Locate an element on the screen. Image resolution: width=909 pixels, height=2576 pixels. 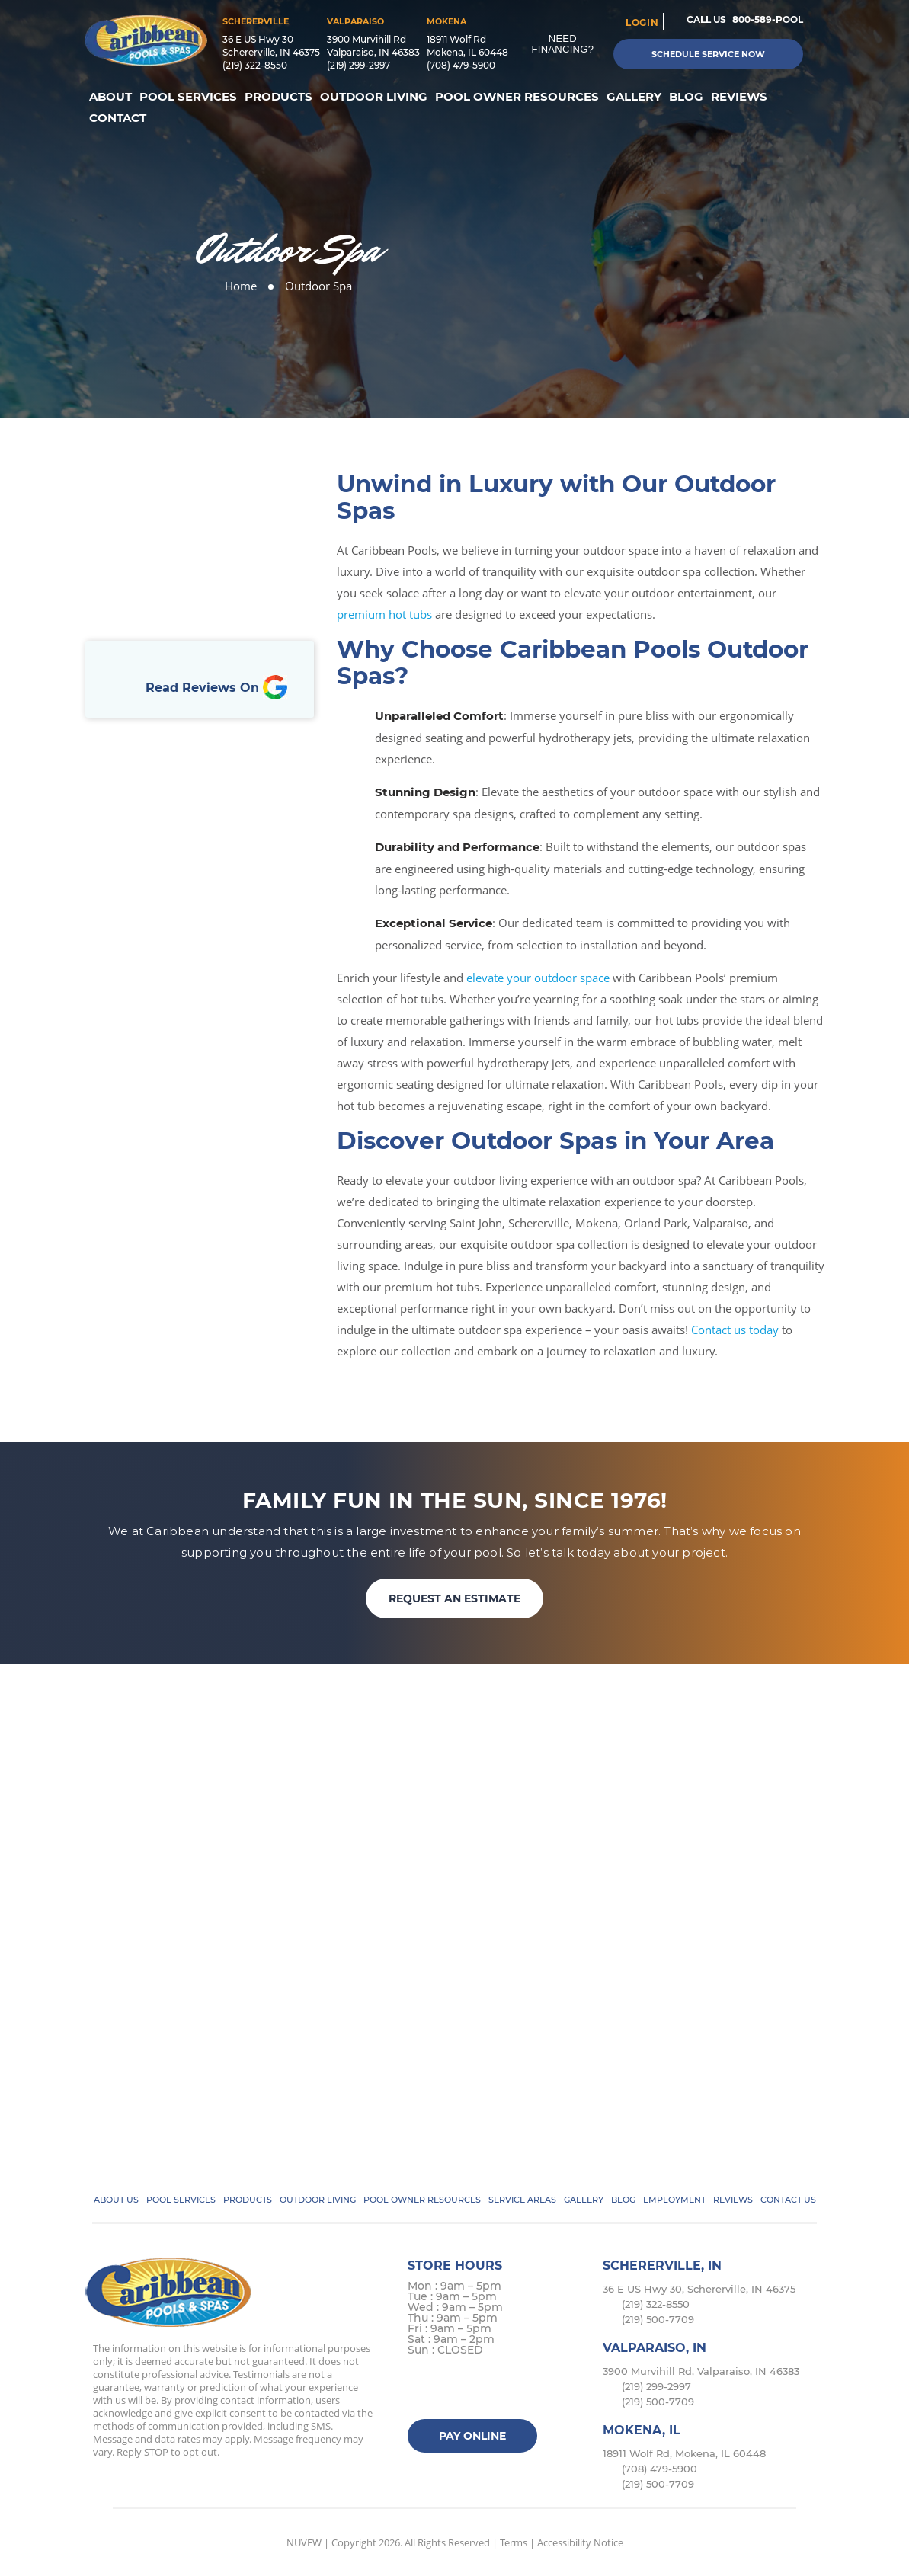
instagram is located at coordinates (481, 2390).